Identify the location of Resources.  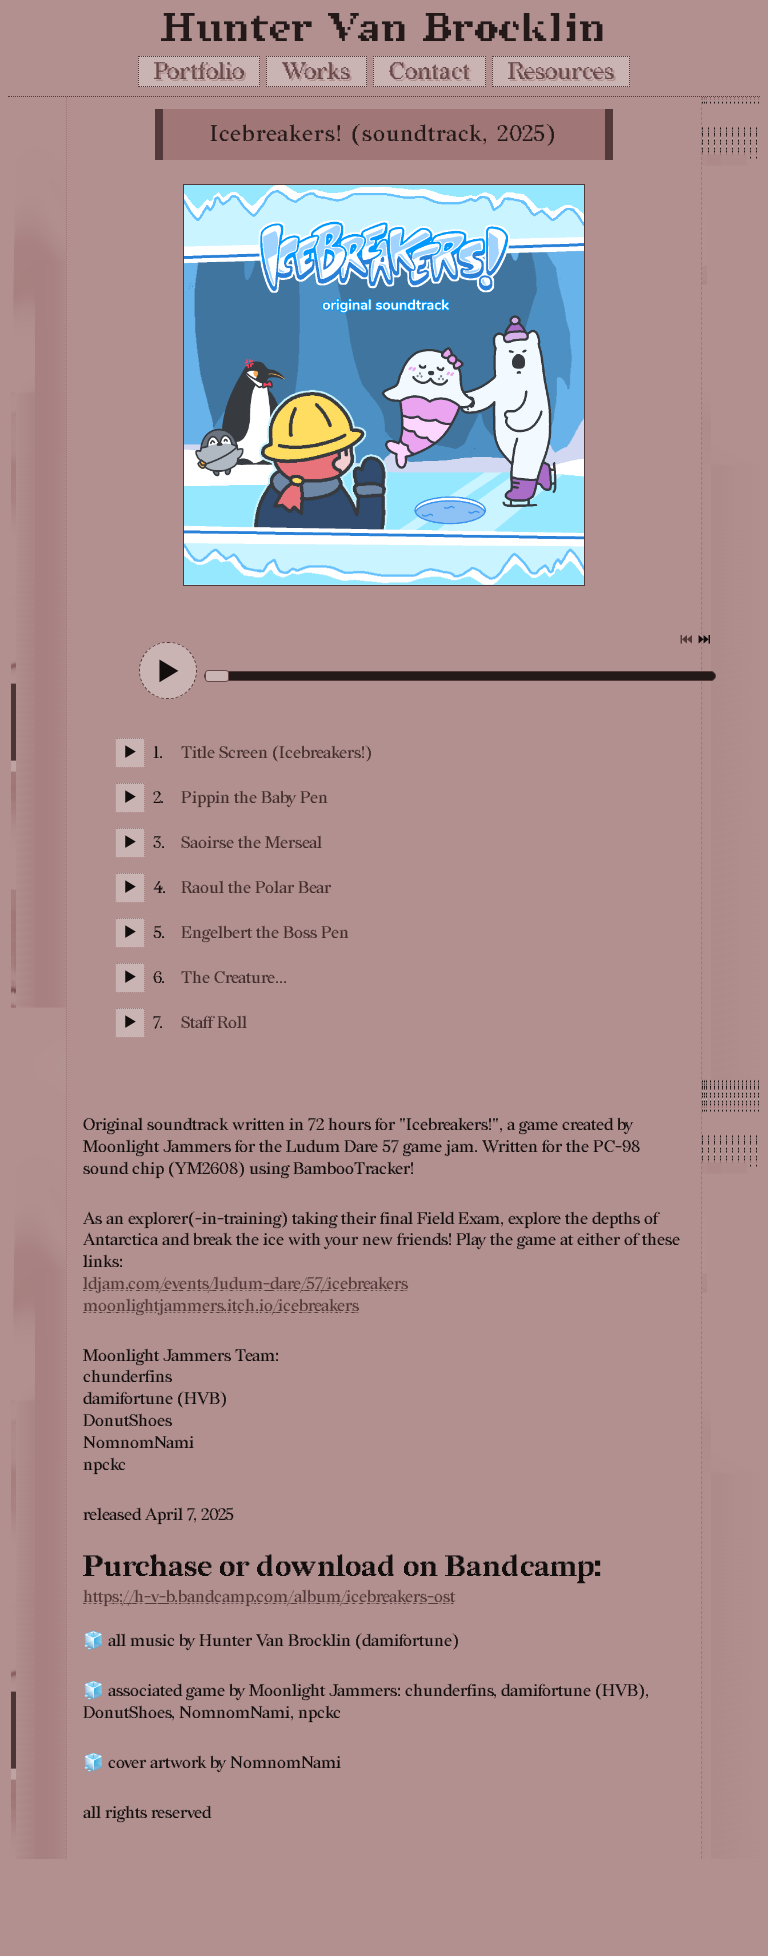
(561, 71).